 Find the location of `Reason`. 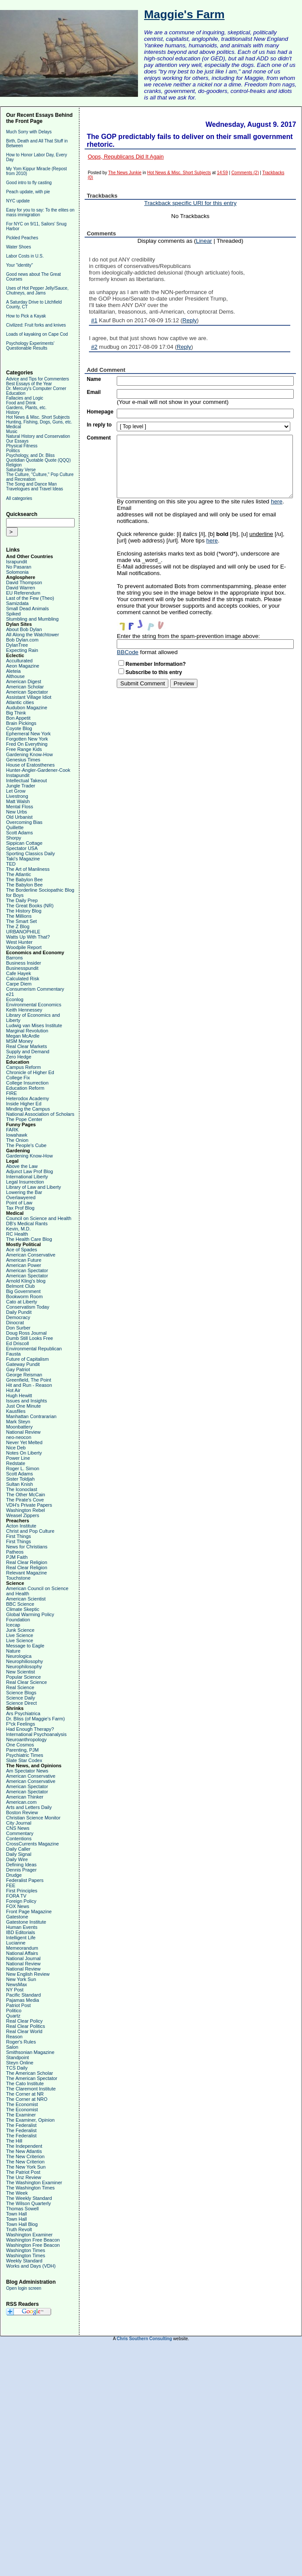

Reason is located at coordinates (14, 2036).